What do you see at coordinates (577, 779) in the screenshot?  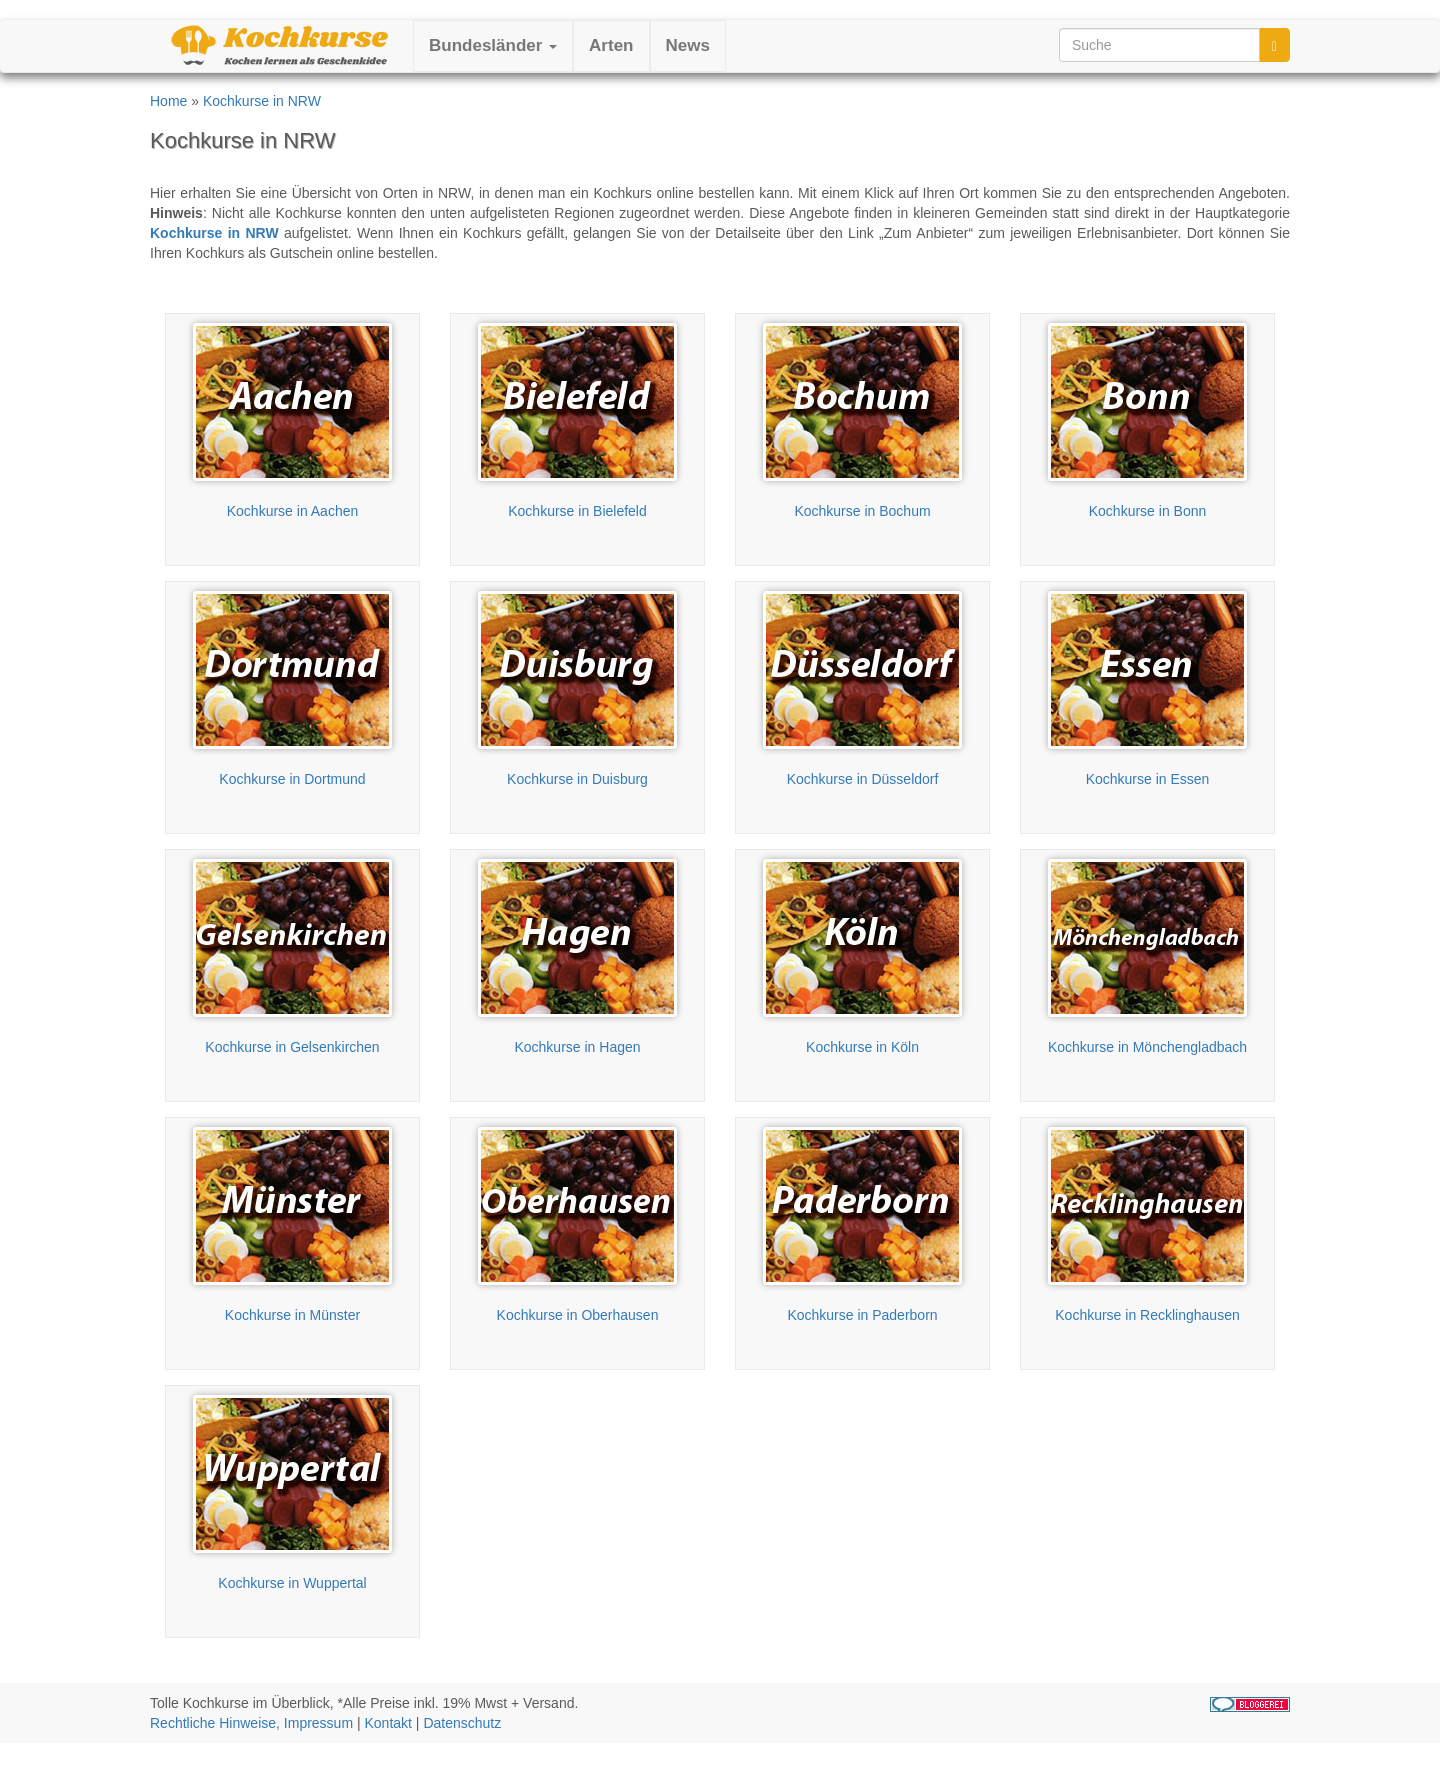 I see `Kochkurse in Duisburg` at bounding box center [577, 779].